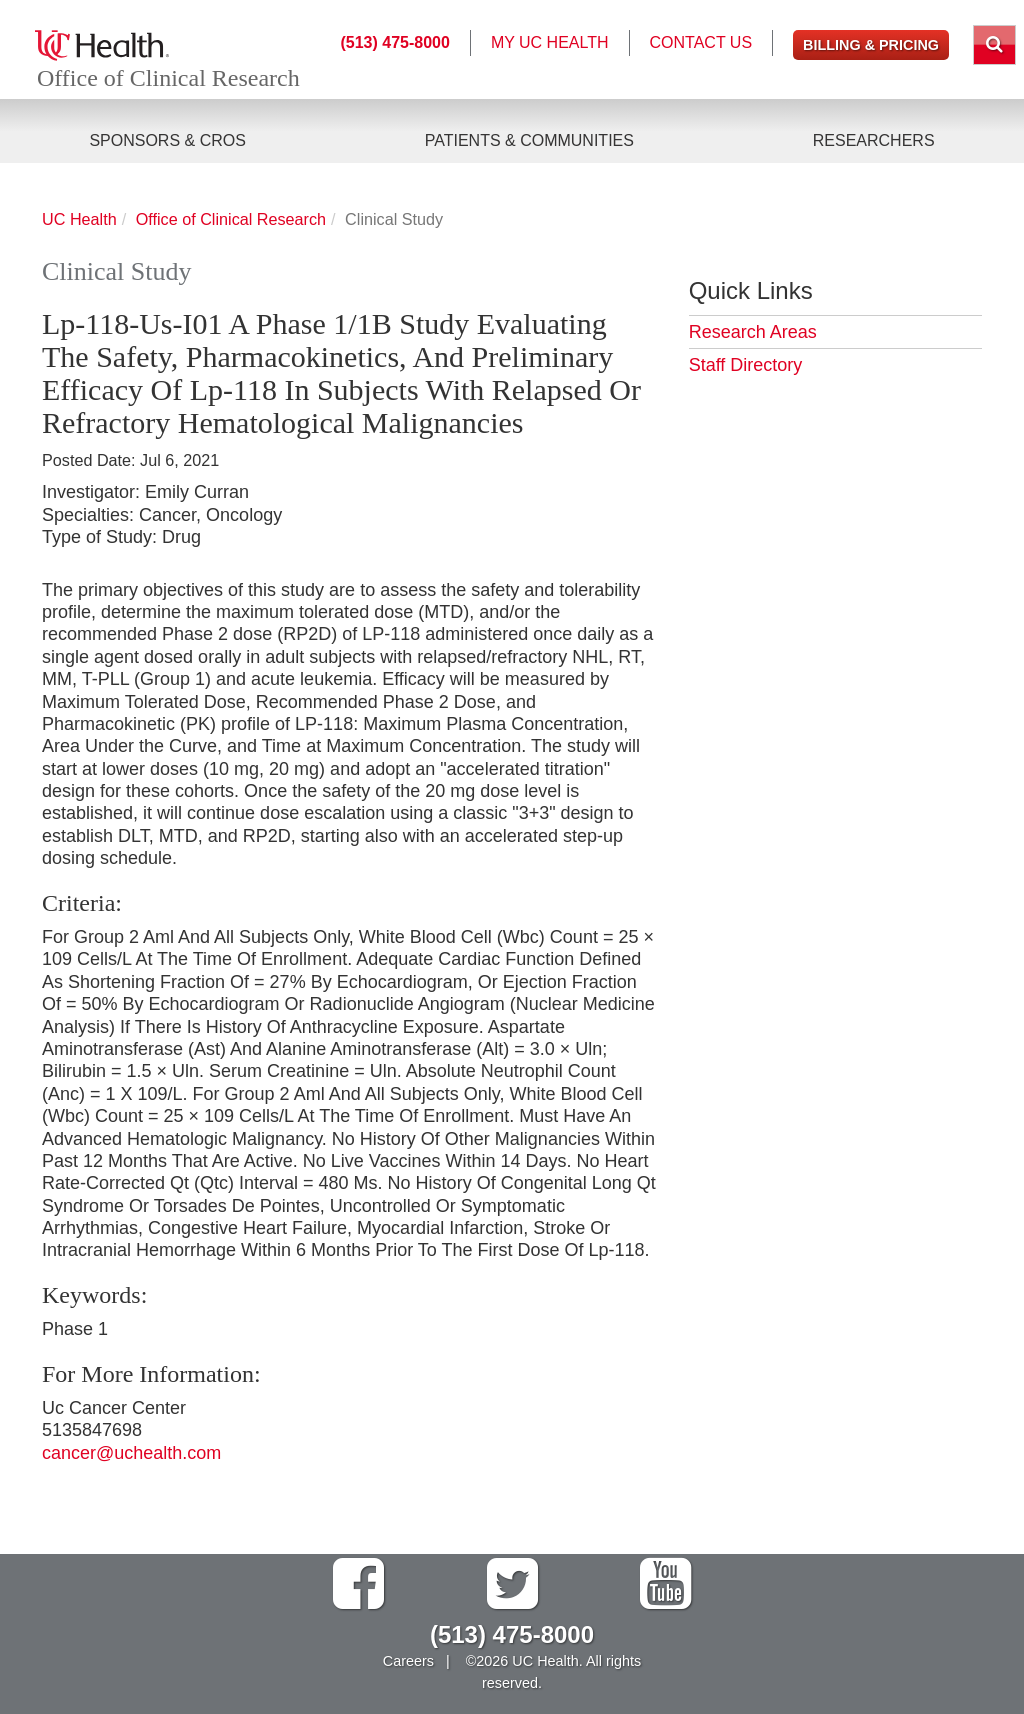  What do you see at coordinates (168, 78) in the screenshot?
I see `Office of Clinical Research` at bounding box center [168, 78].